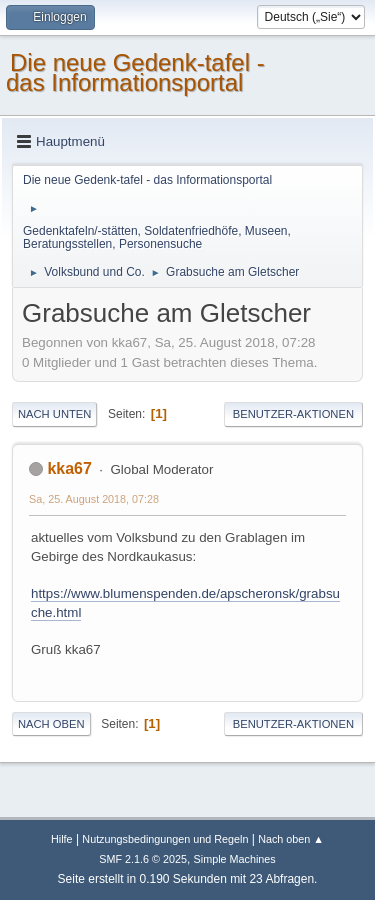  Describe the element at coordinates (94, 499) in the screenshot. I see `Sa, 25. August 2018, 07:28` at that location.